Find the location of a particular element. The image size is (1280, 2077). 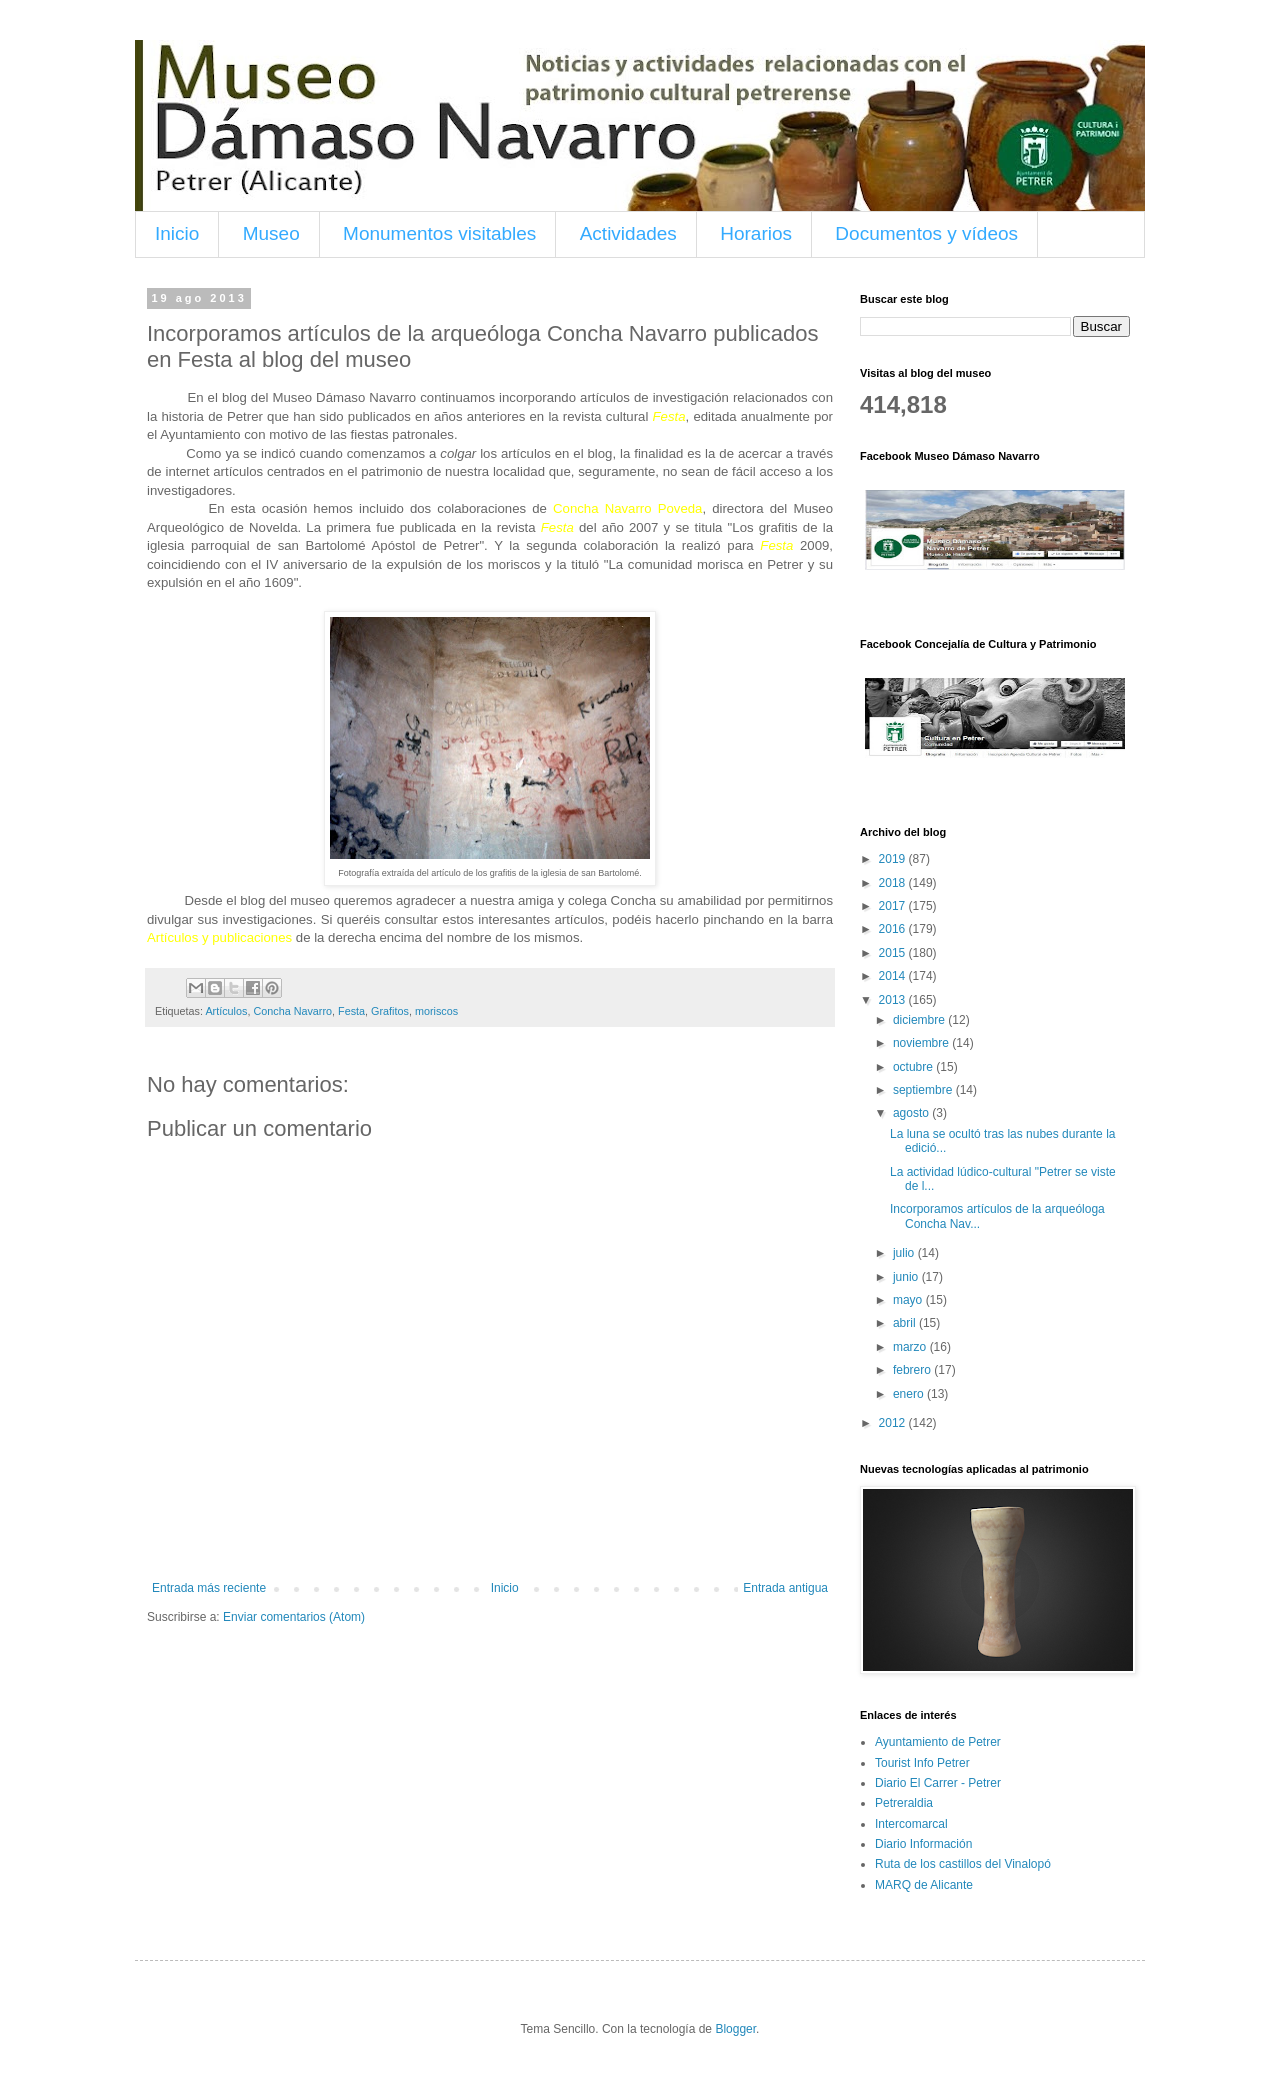

Diario Información is located at coordinates (923, 1844).